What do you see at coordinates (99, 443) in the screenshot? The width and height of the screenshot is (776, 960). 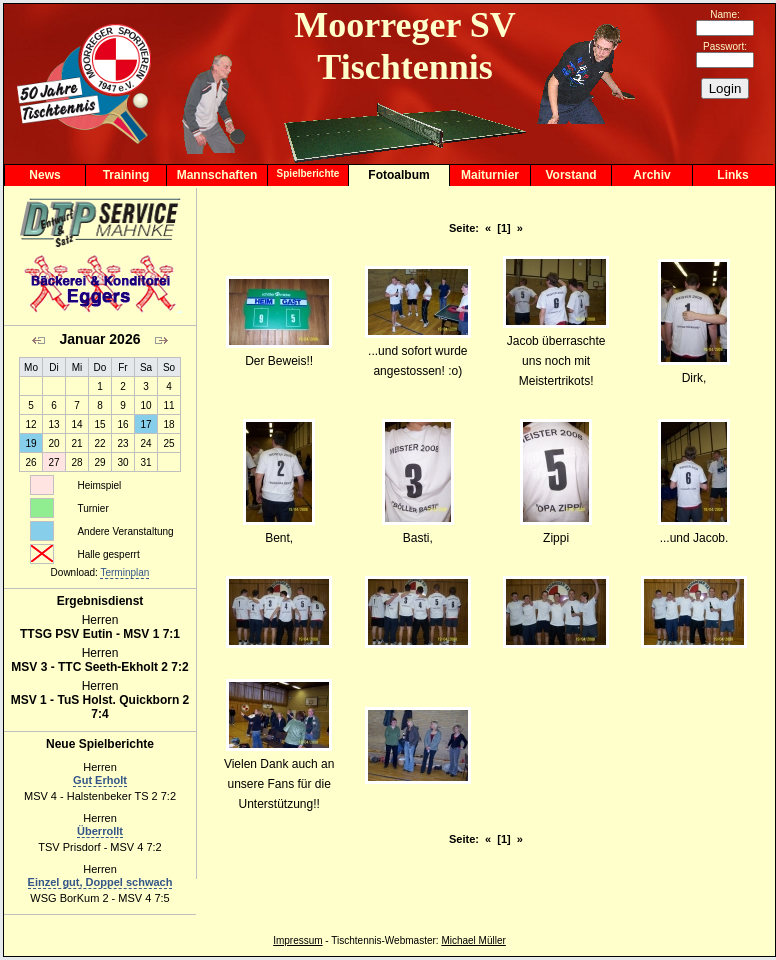 I see `22` at bounding box center [99, 443].